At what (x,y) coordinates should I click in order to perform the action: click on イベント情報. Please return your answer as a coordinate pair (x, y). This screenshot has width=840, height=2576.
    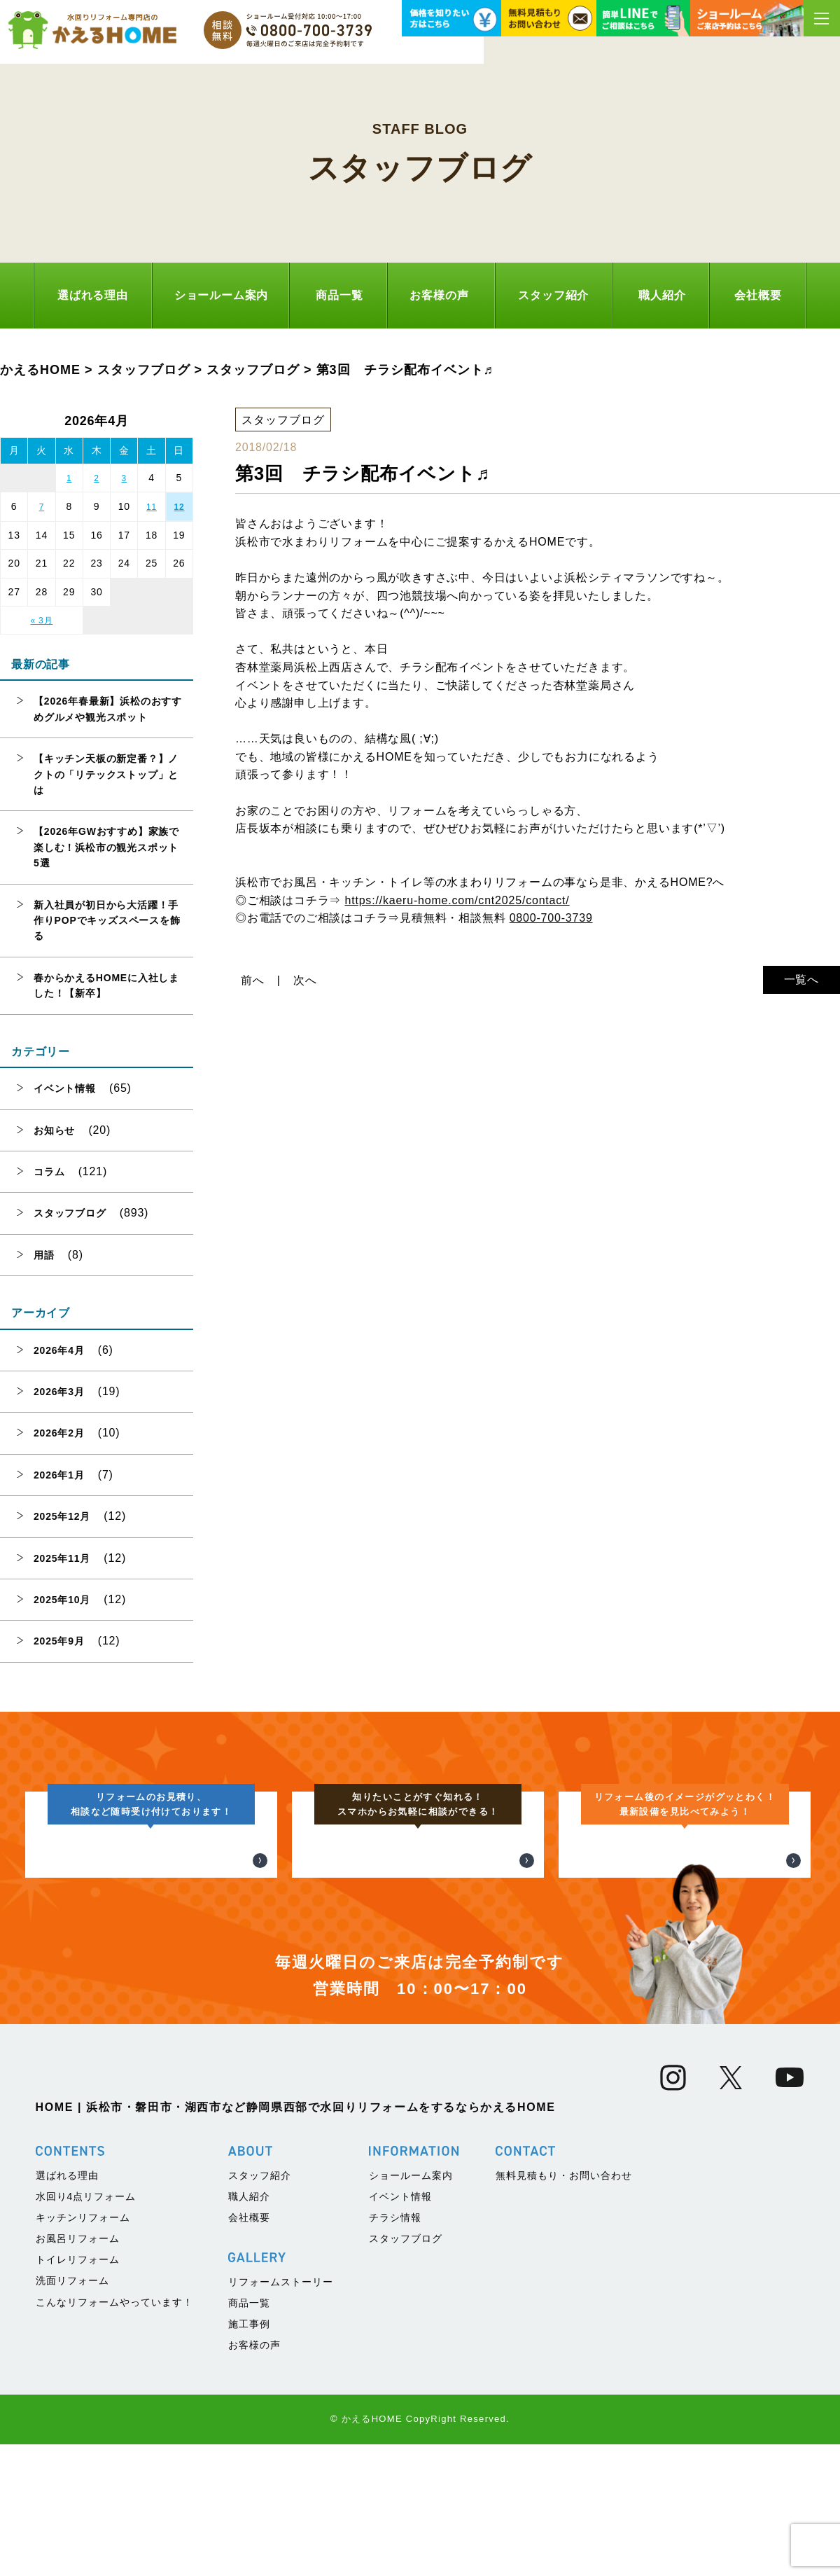
    Looking at the image, I should click on (65, 1088).